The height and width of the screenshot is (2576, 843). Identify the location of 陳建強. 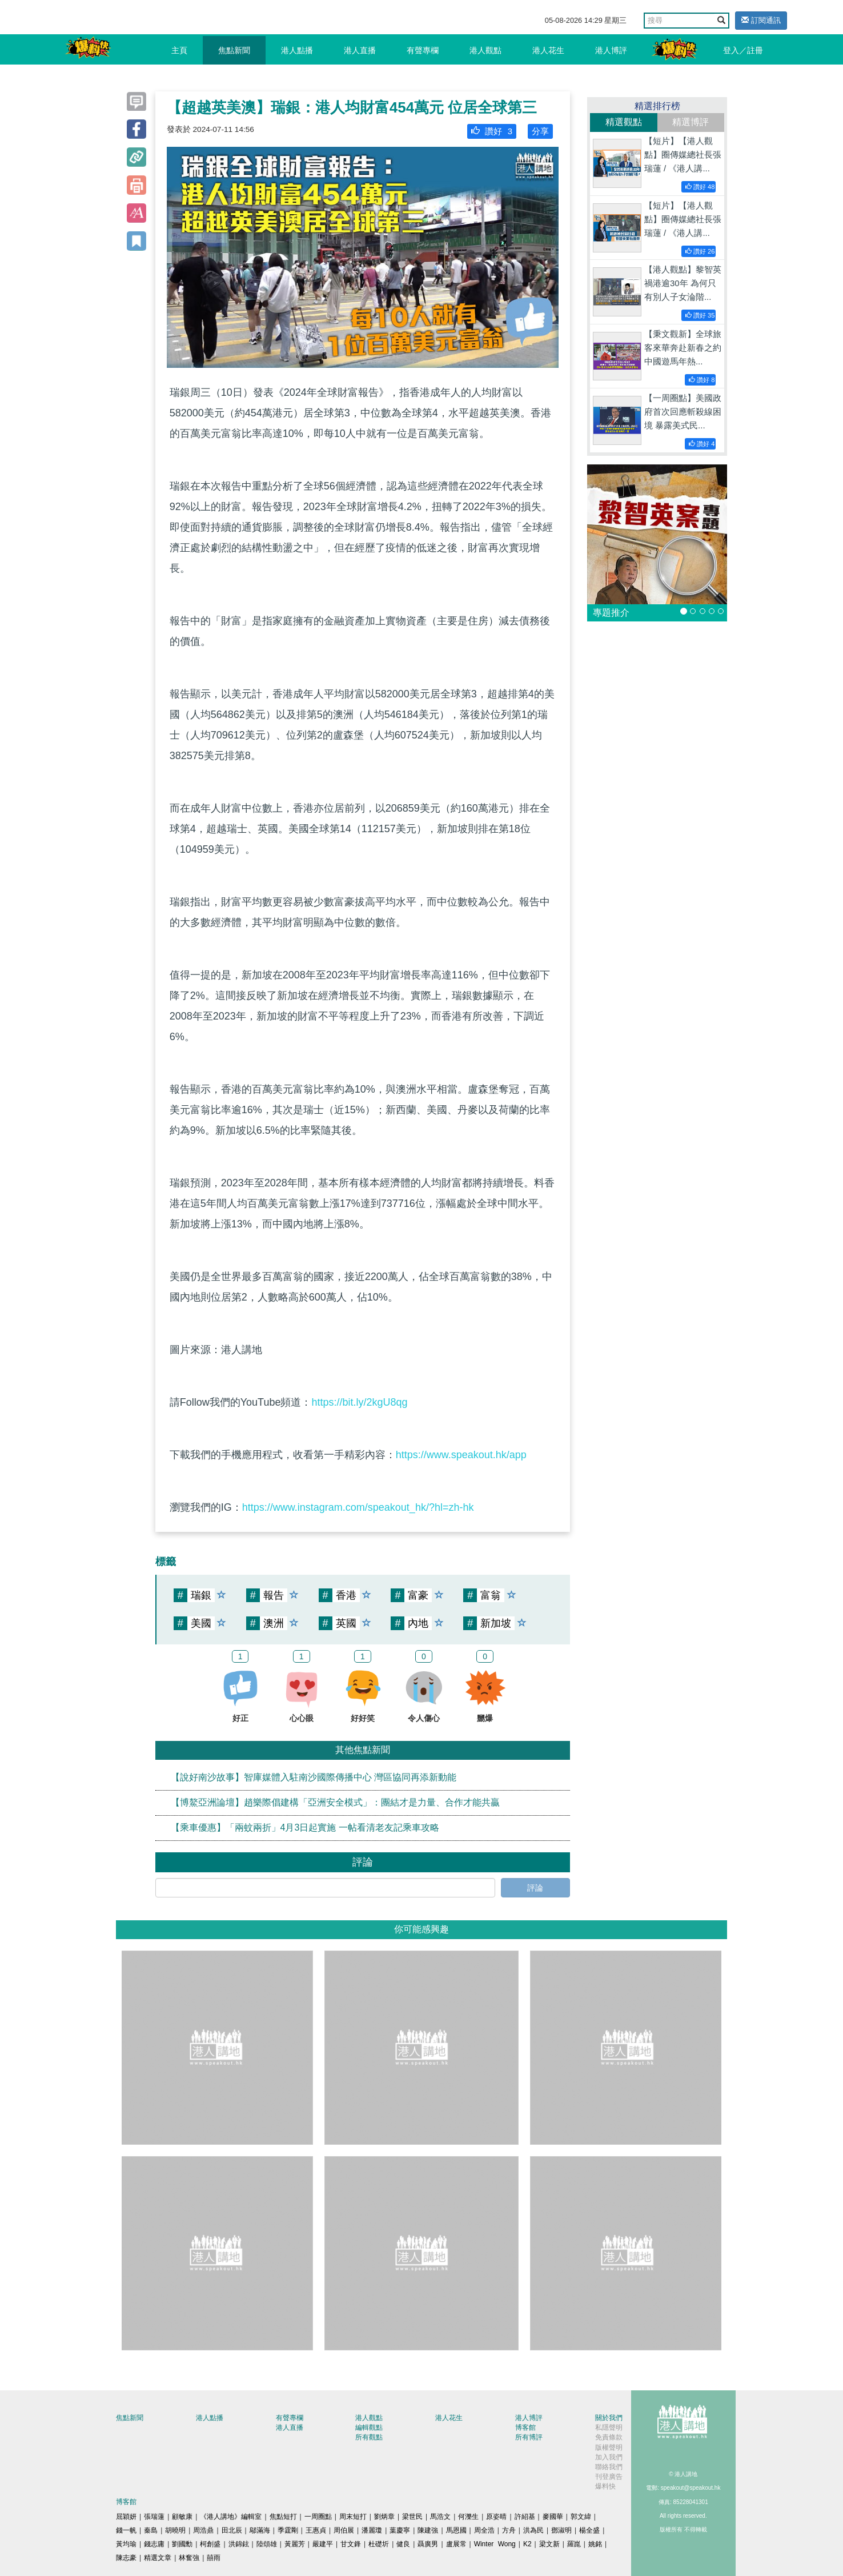
(428, 2530).